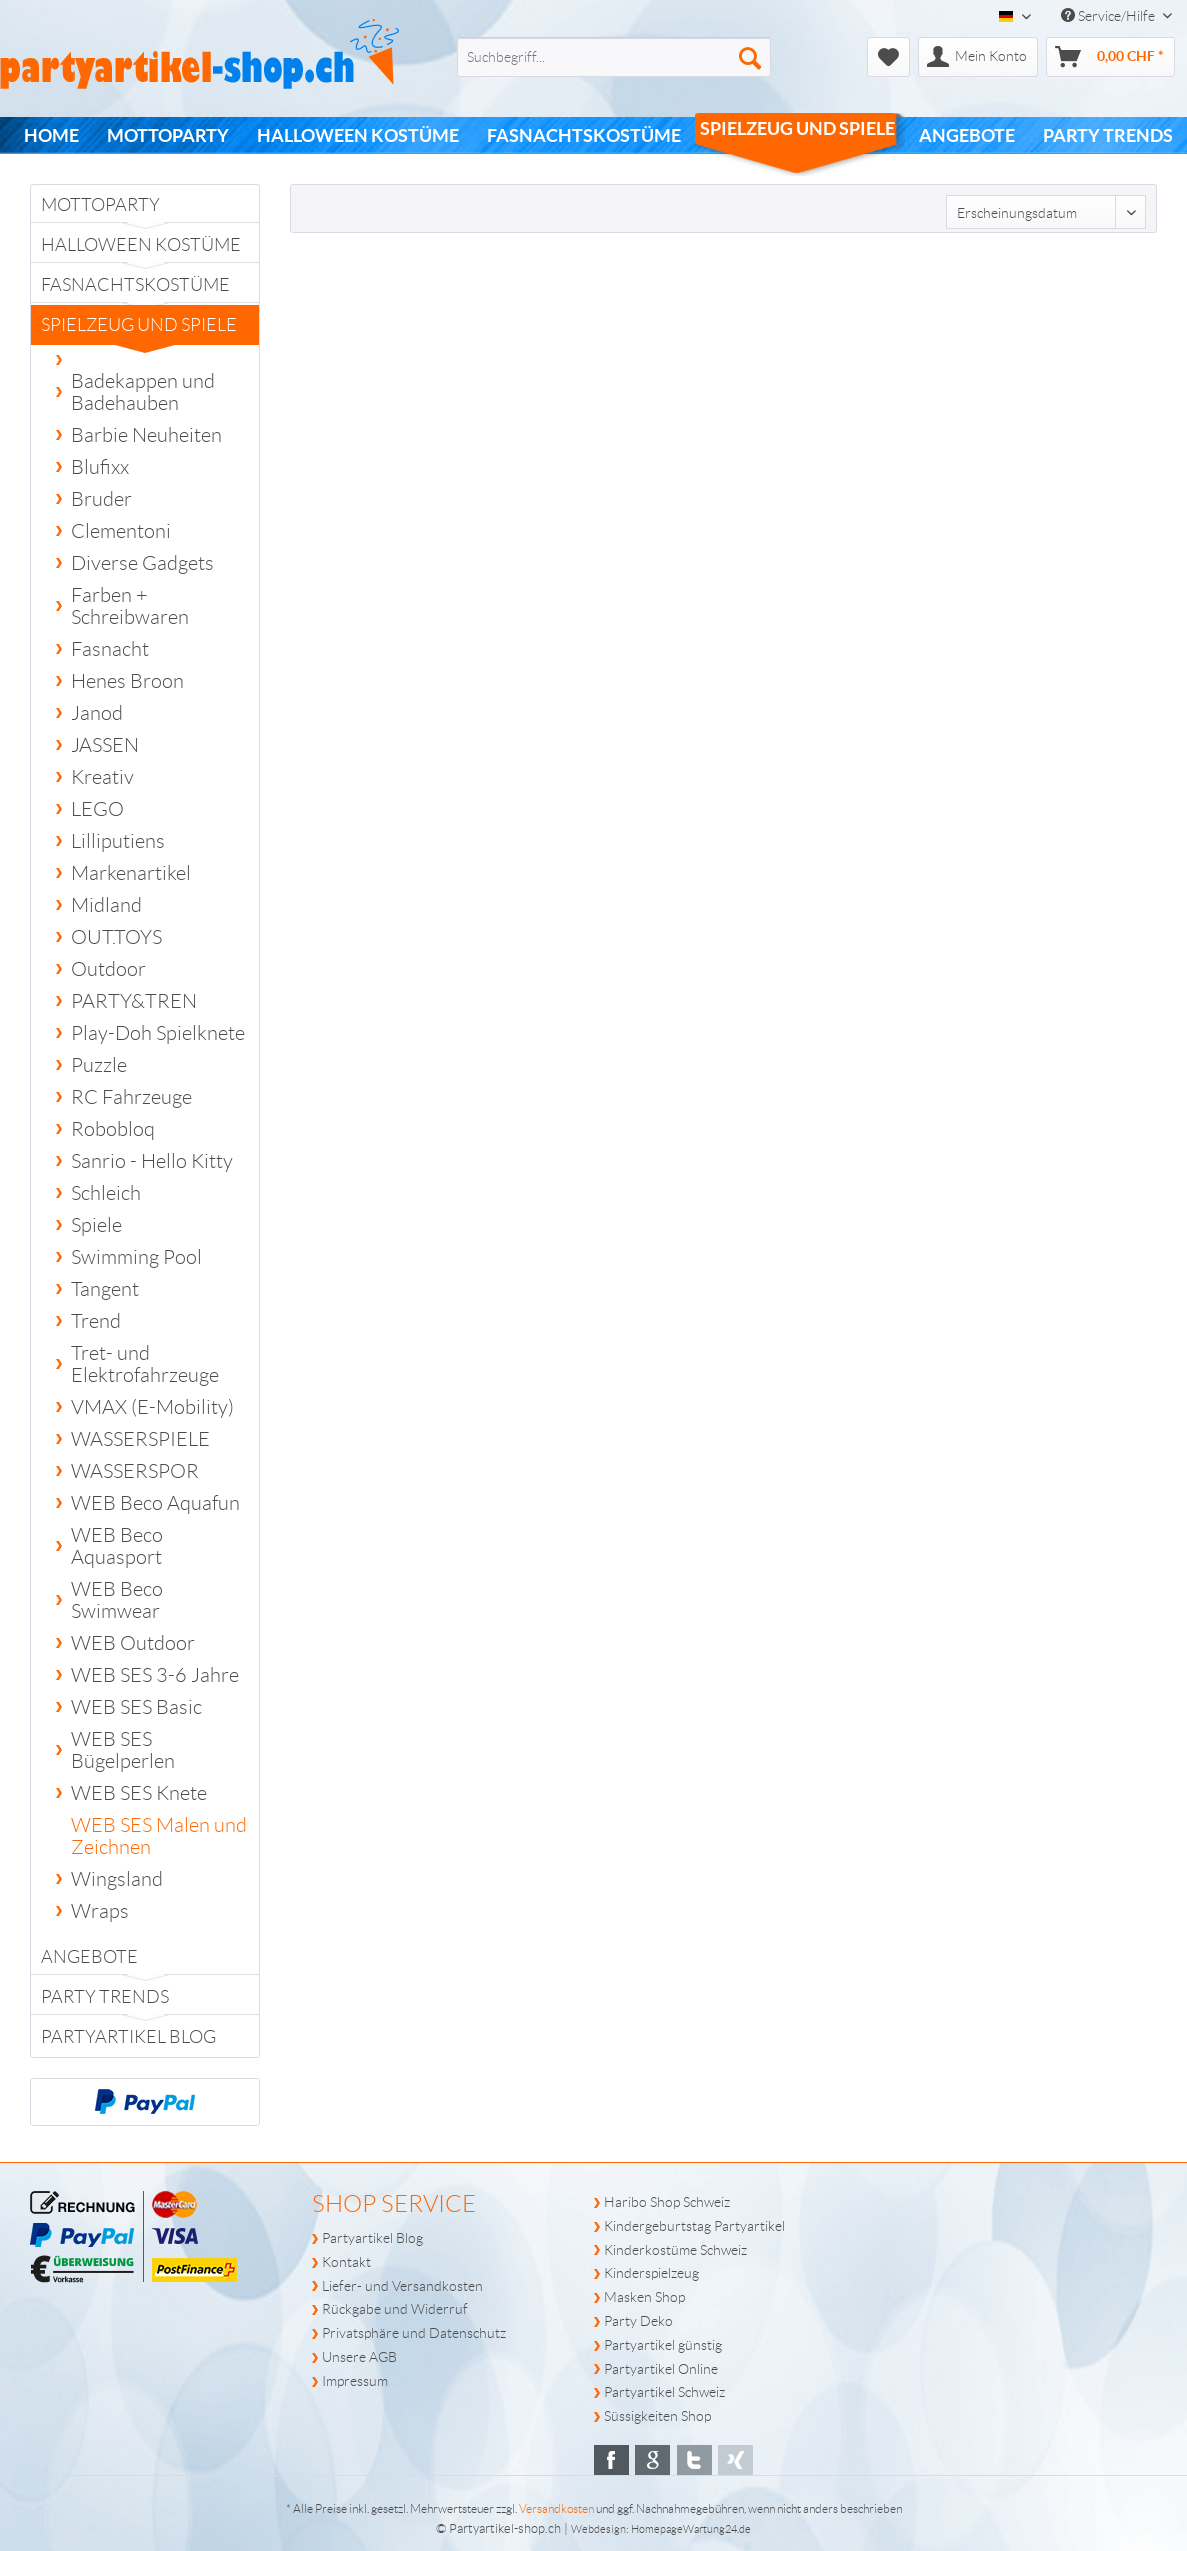 This screenshot has width=1187, height=2551. I want to click on Tangent, so click(105, 1289).